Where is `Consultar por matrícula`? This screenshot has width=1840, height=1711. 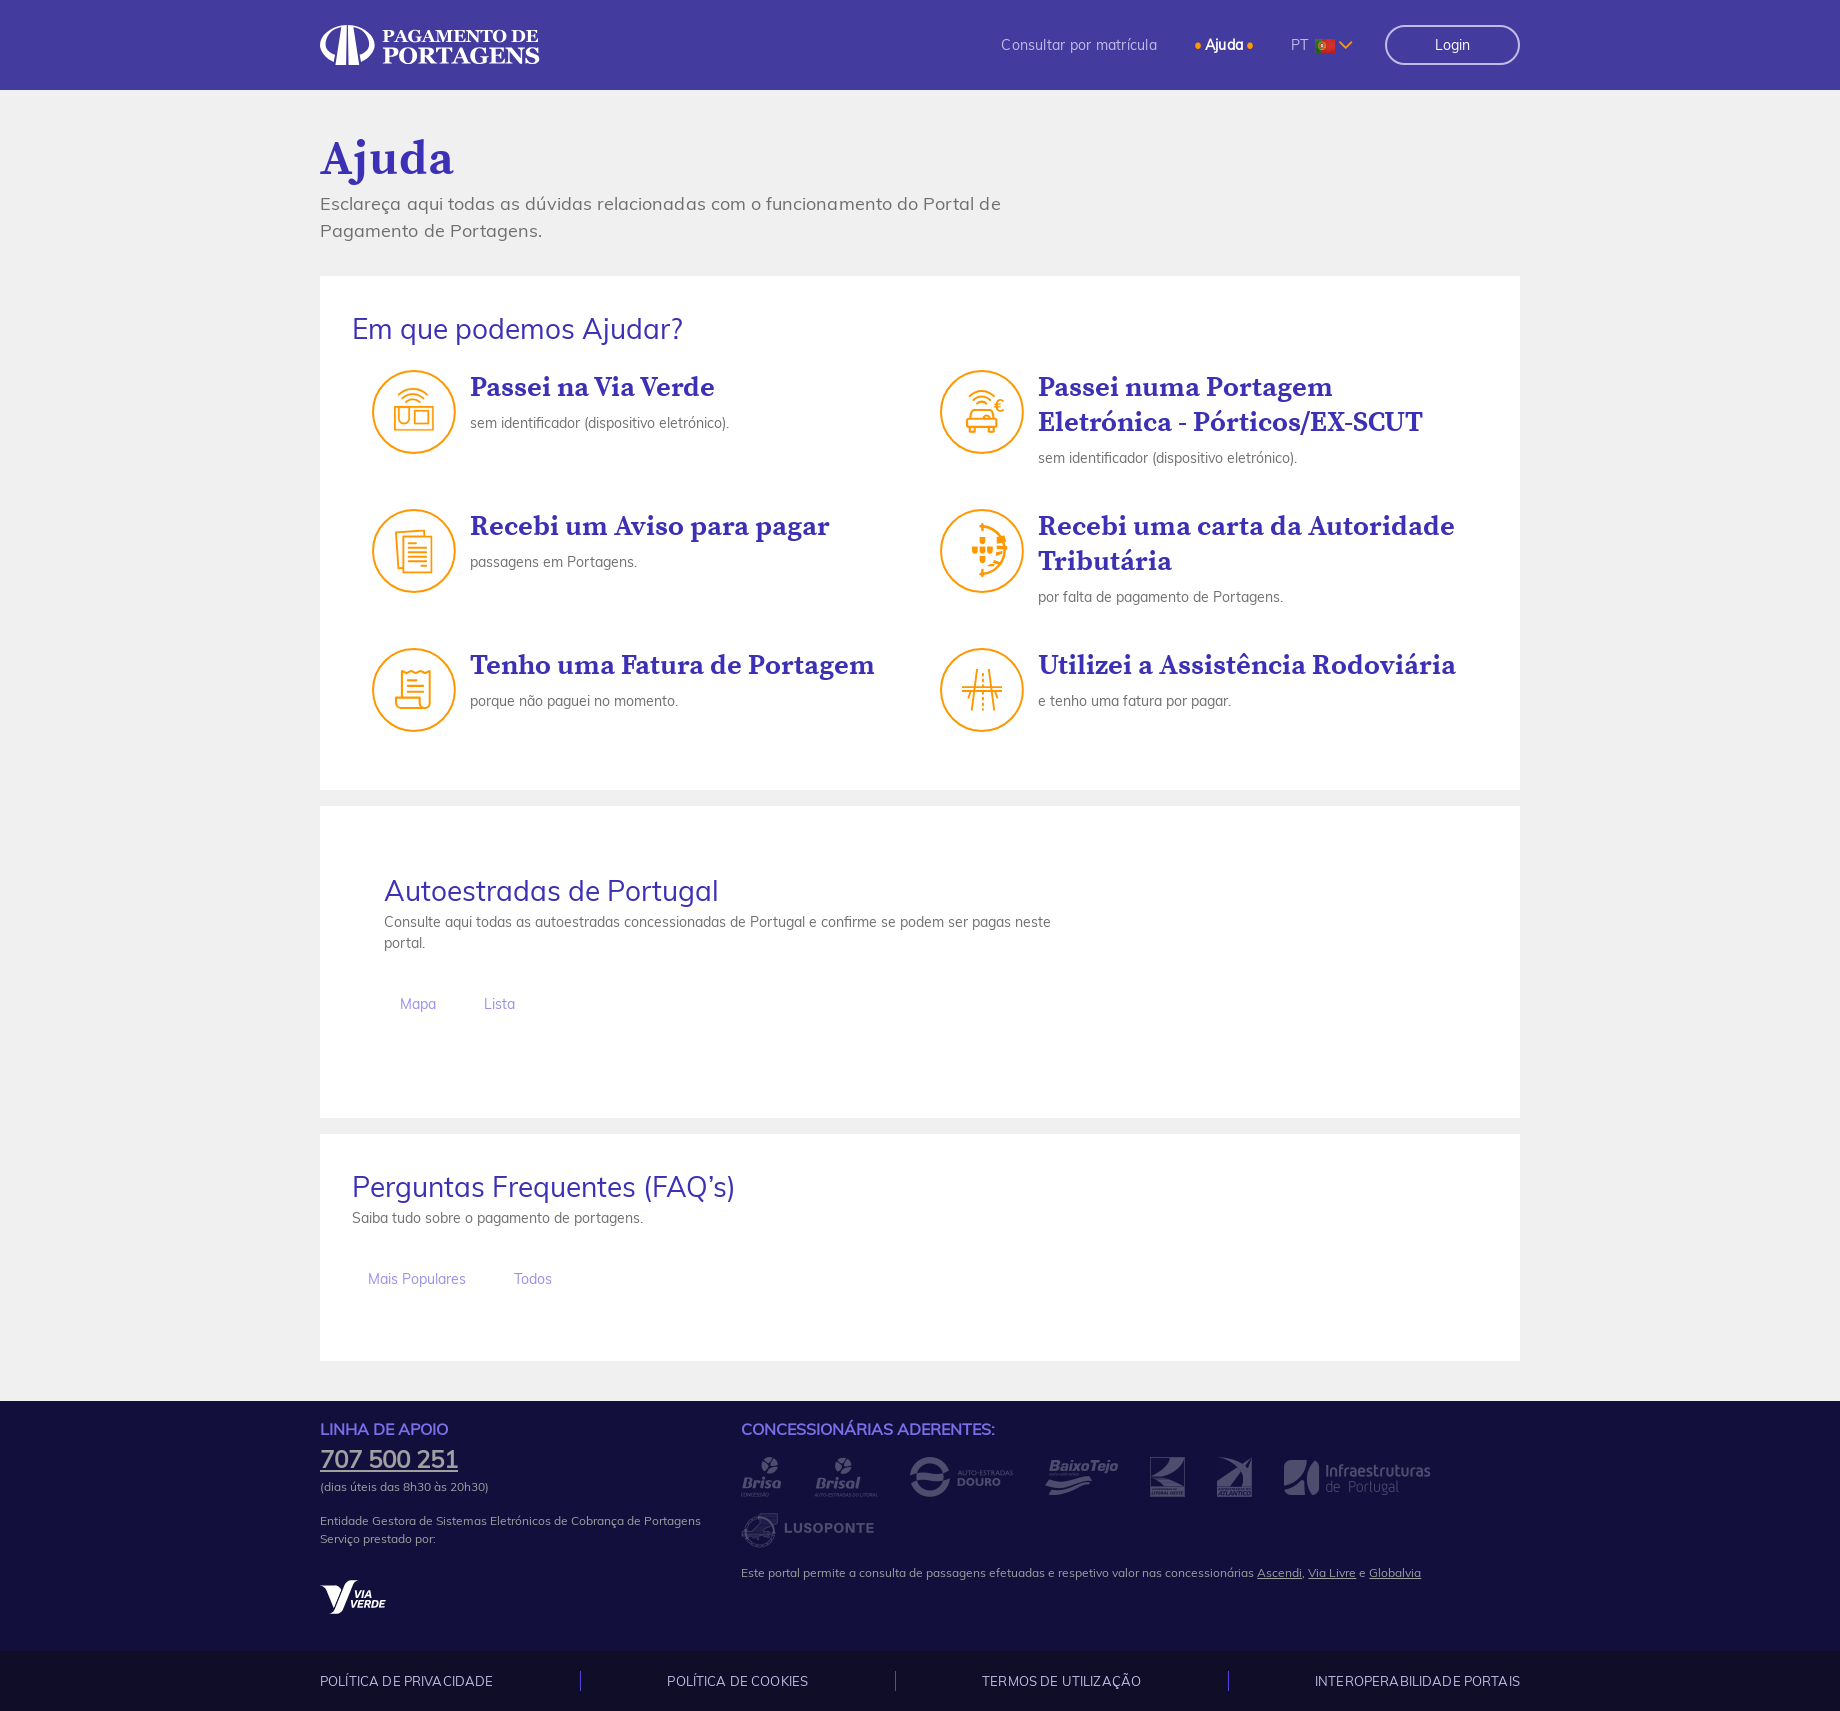 Consultar por matrícula is located at coordinates (1079, 45).